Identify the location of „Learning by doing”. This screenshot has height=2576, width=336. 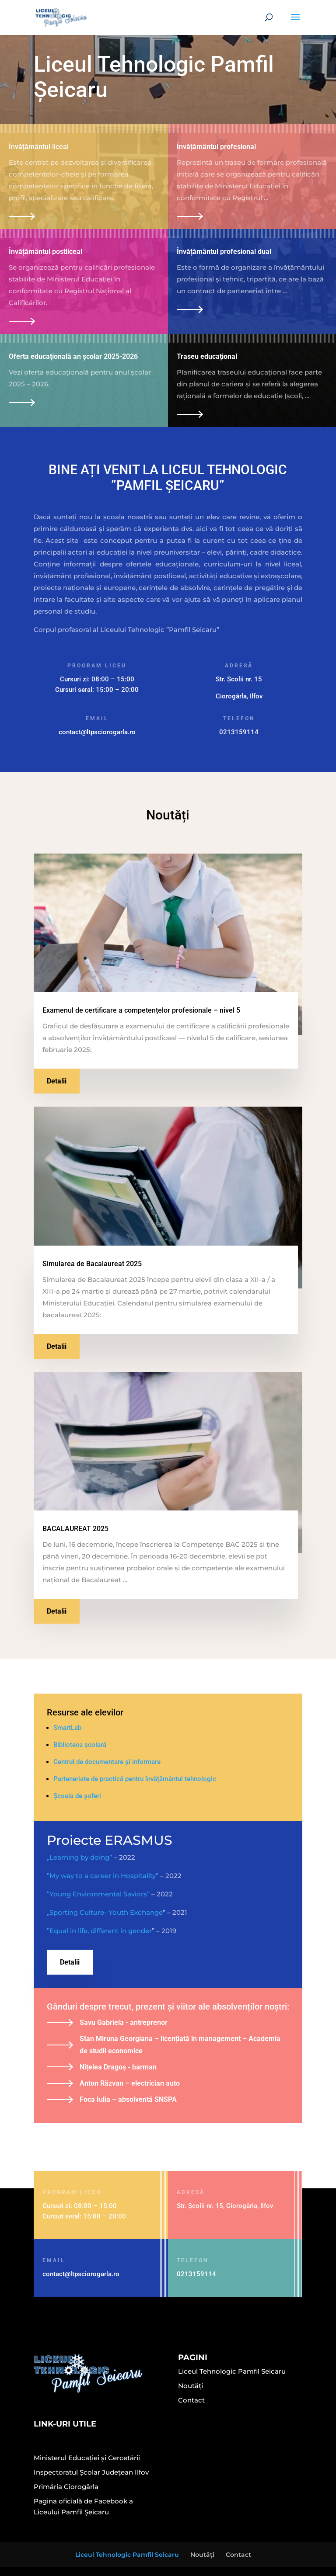
(79, 1857).